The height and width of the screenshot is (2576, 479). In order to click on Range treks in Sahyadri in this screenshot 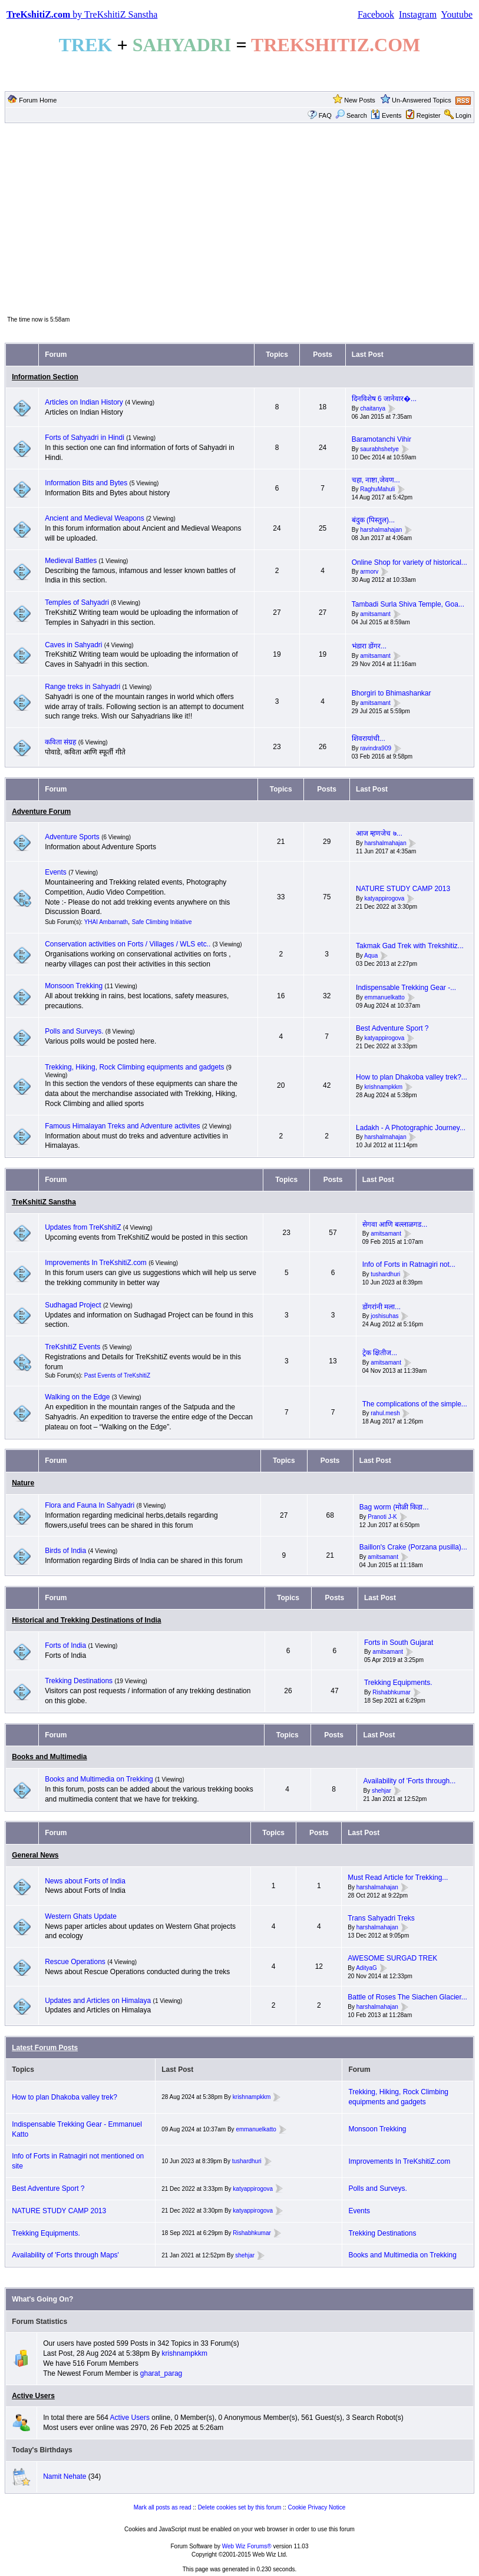, I will do `click(83, 687)`.